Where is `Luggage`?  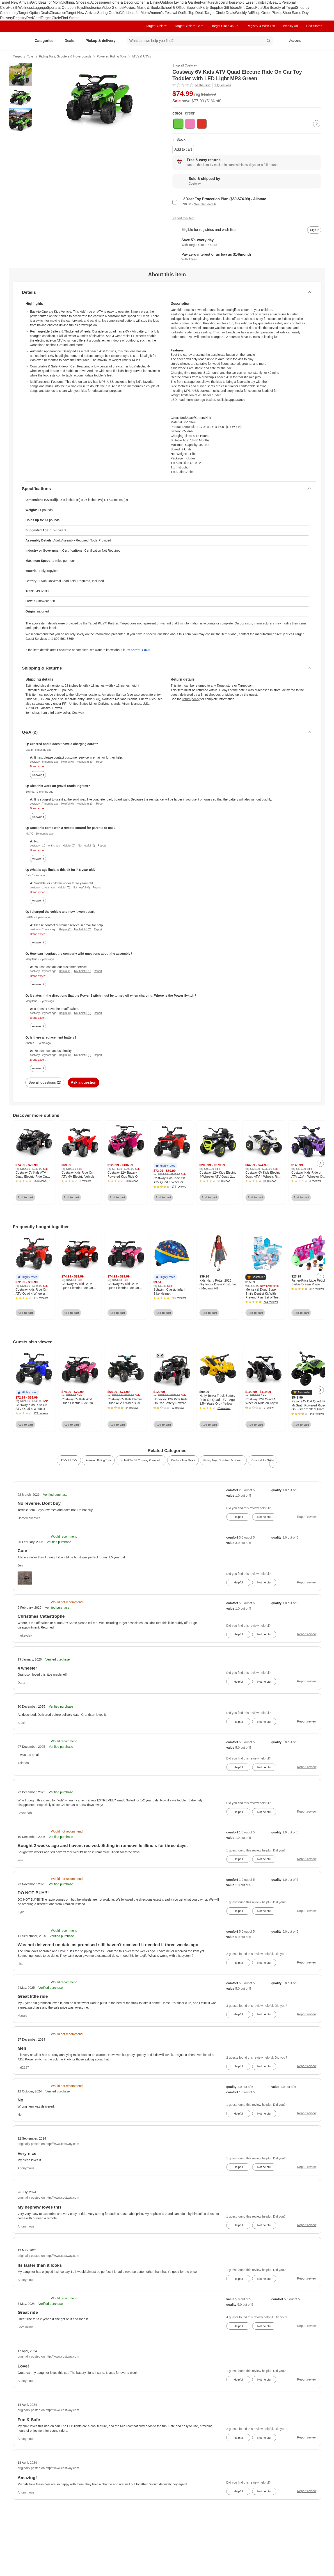 Luggage is located at coordinates (40, 7).